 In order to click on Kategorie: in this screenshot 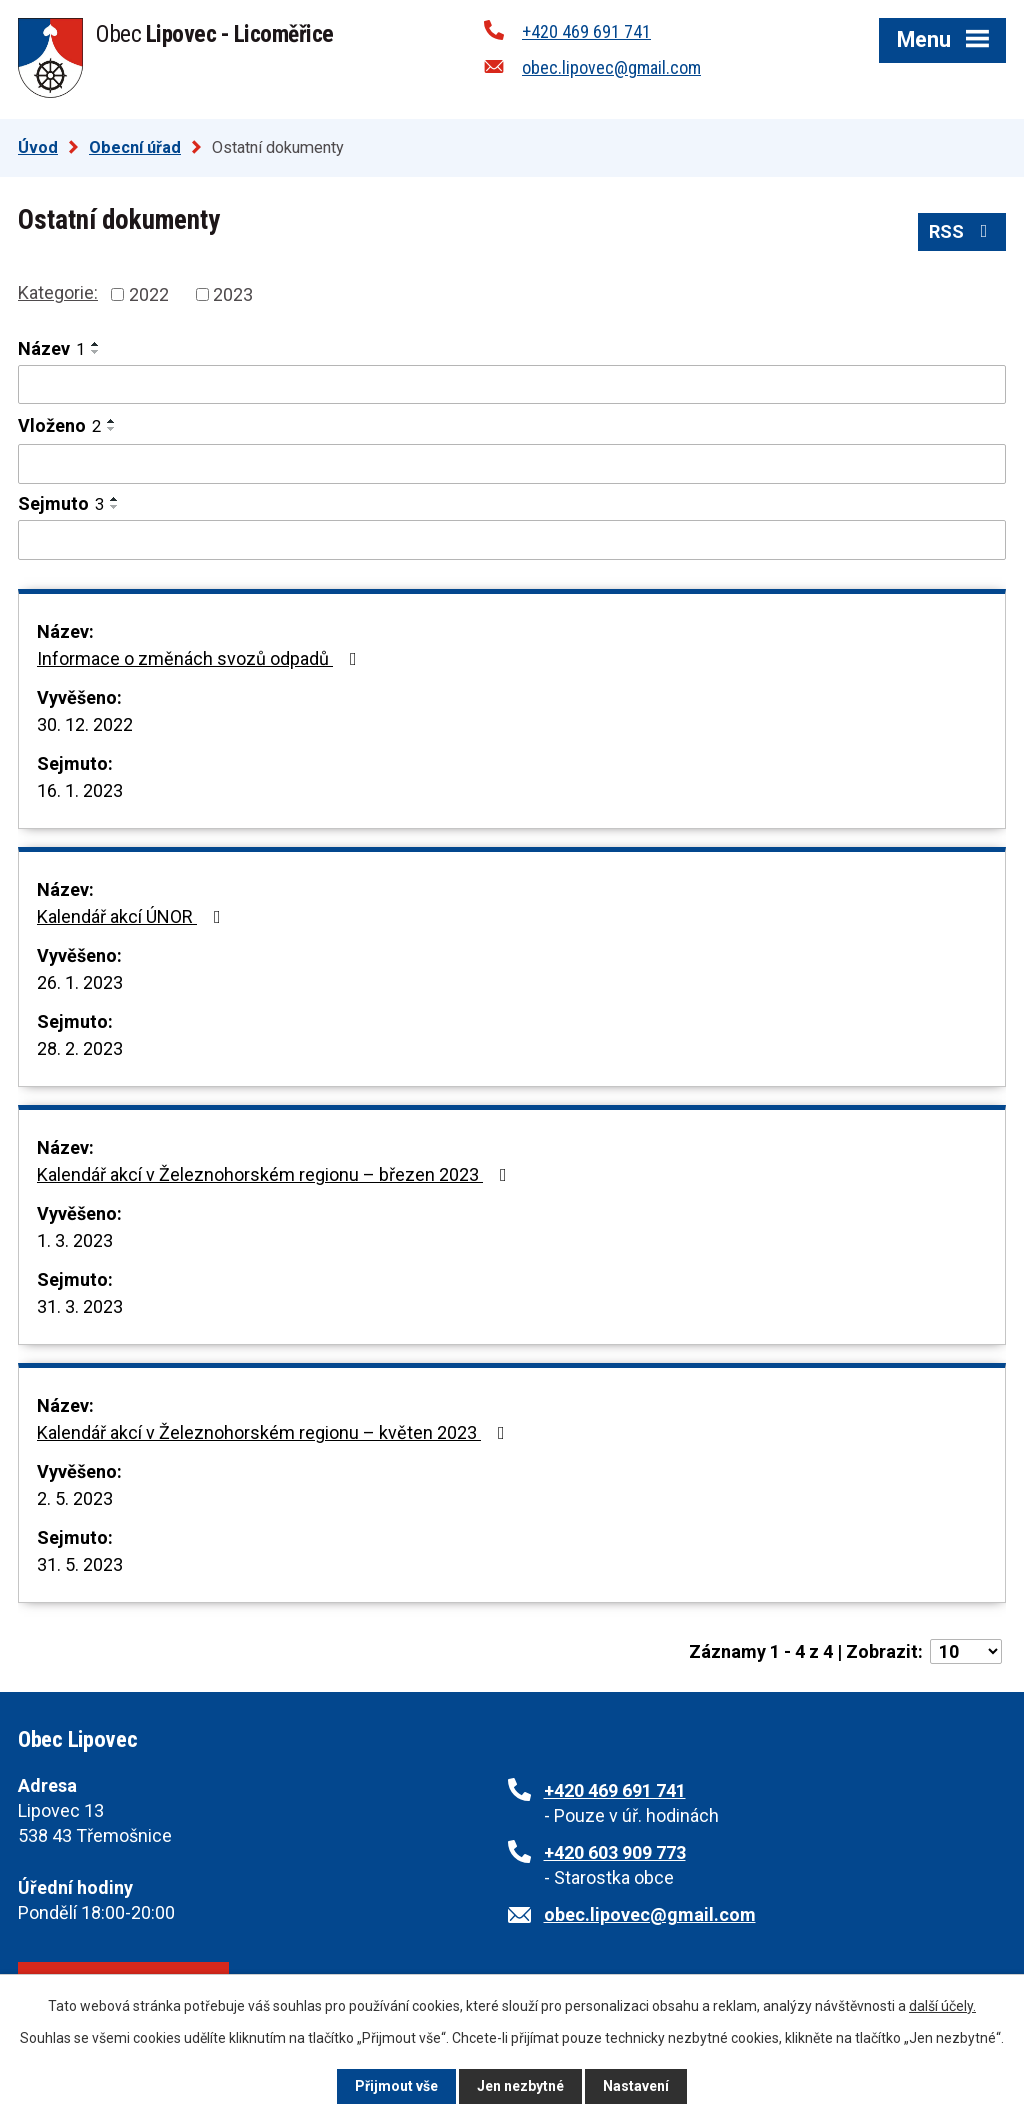, I will do `click(58, 292)`.